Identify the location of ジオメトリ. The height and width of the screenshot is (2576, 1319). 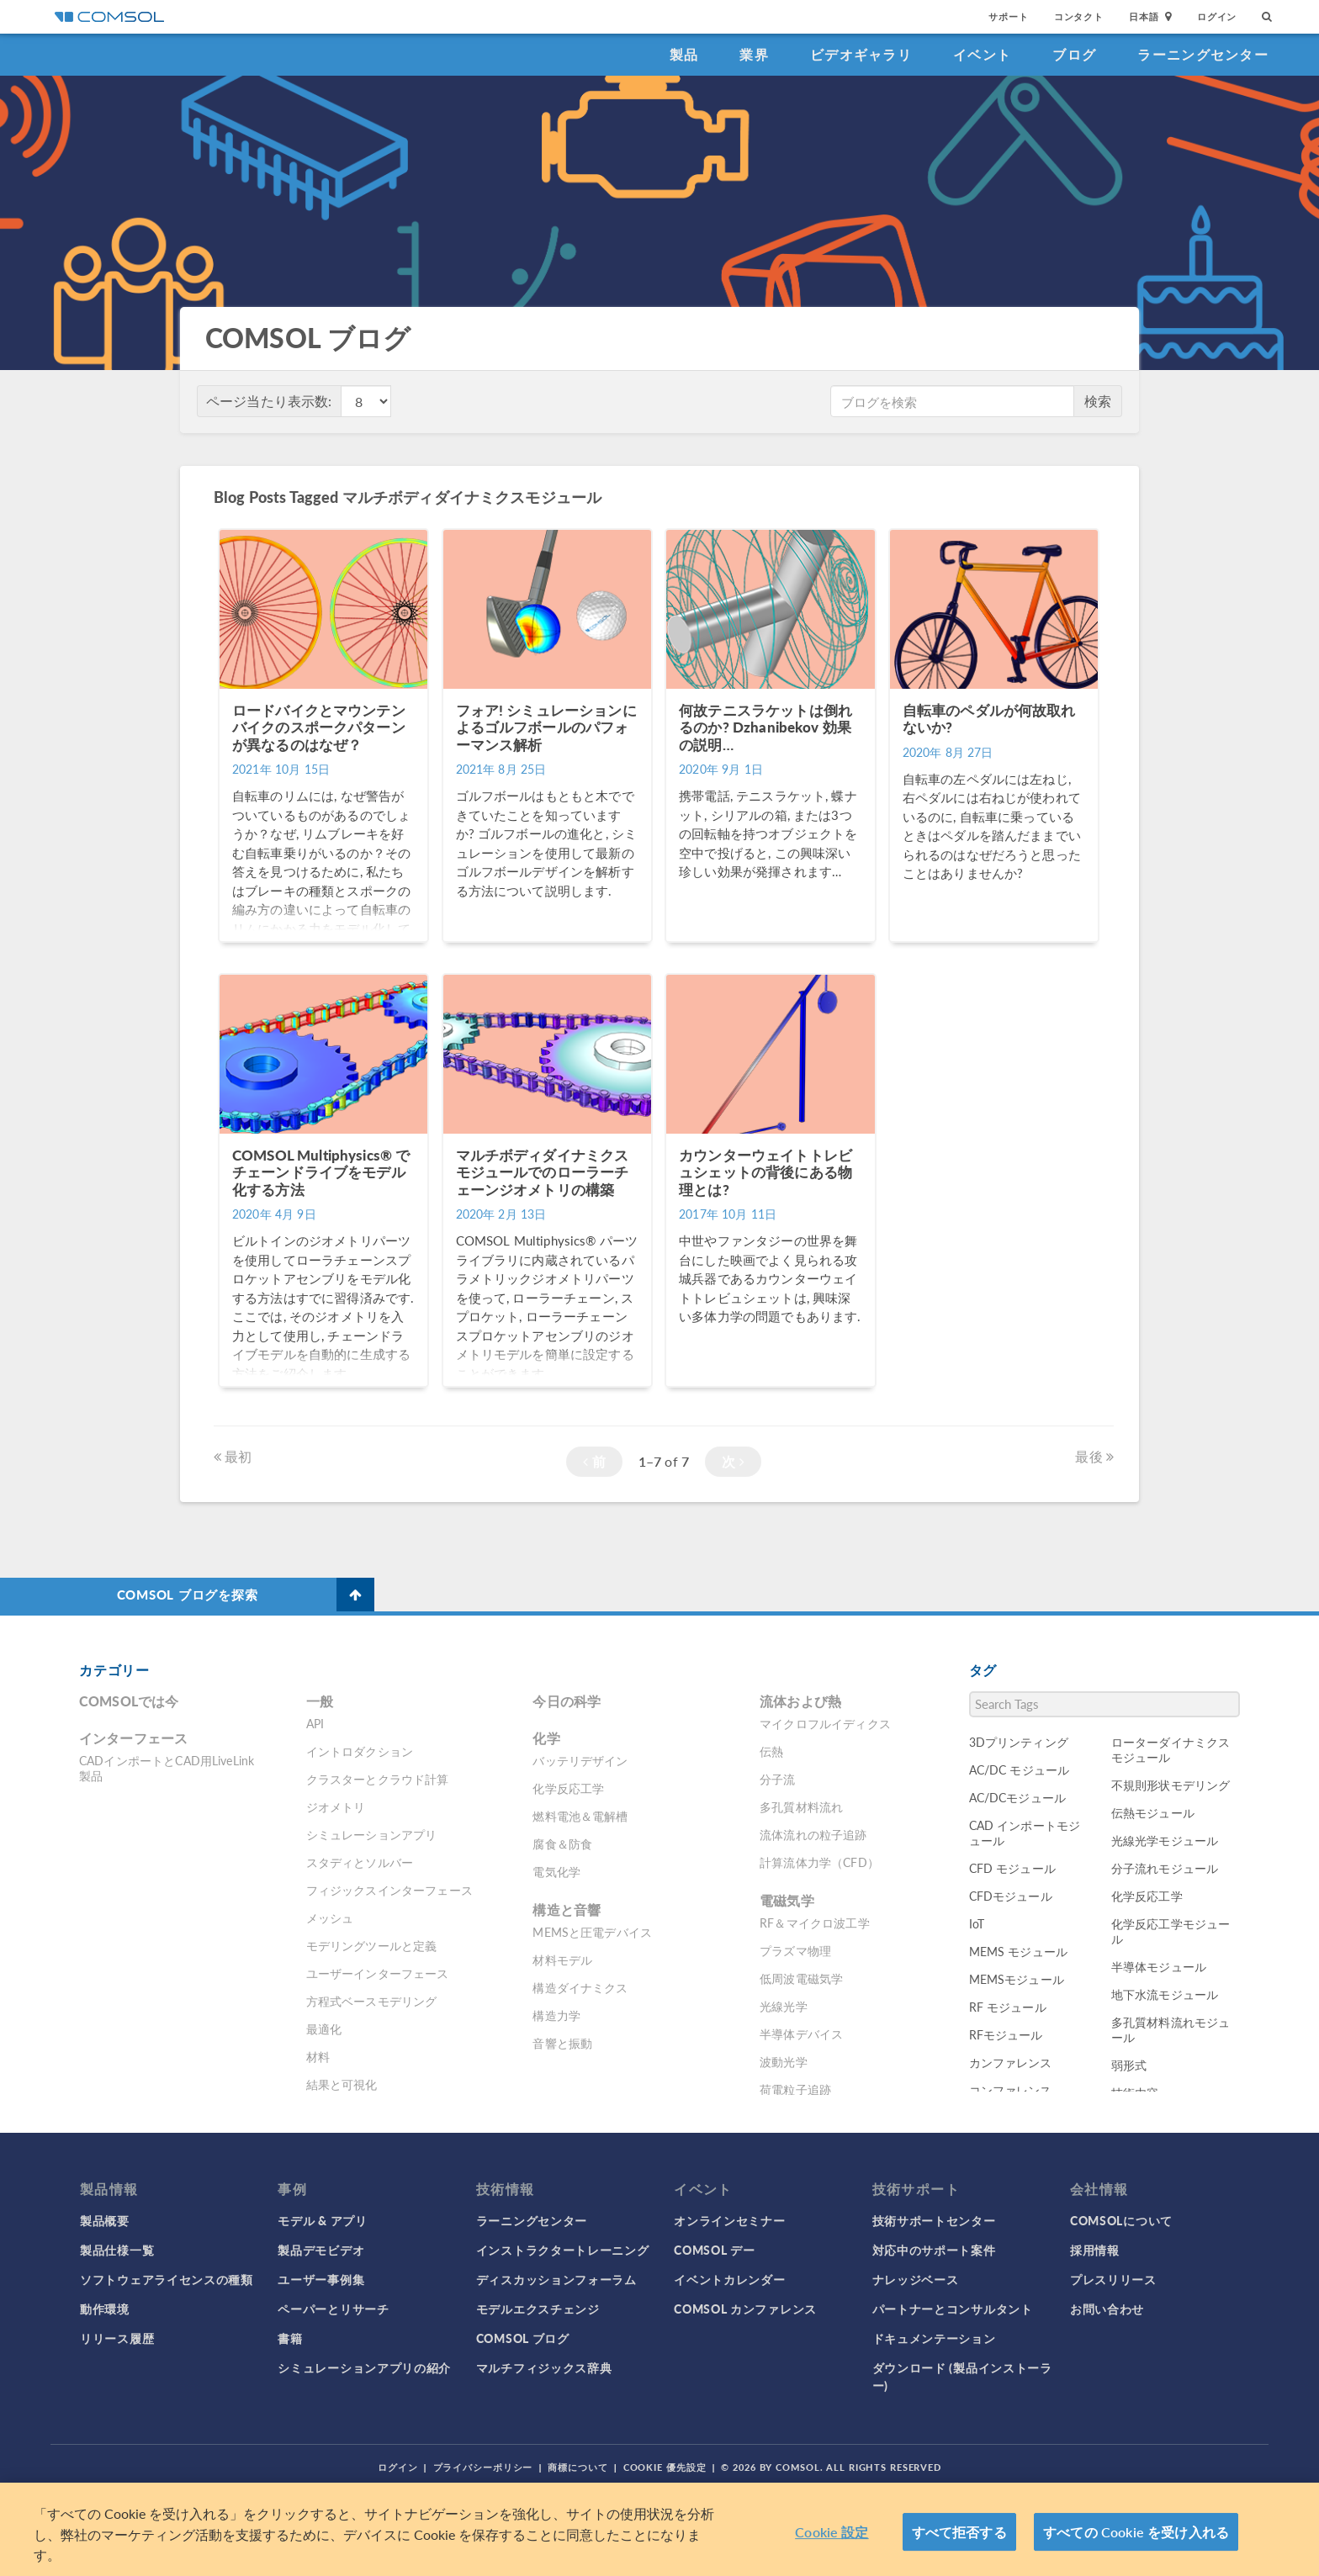
(336, 1806).